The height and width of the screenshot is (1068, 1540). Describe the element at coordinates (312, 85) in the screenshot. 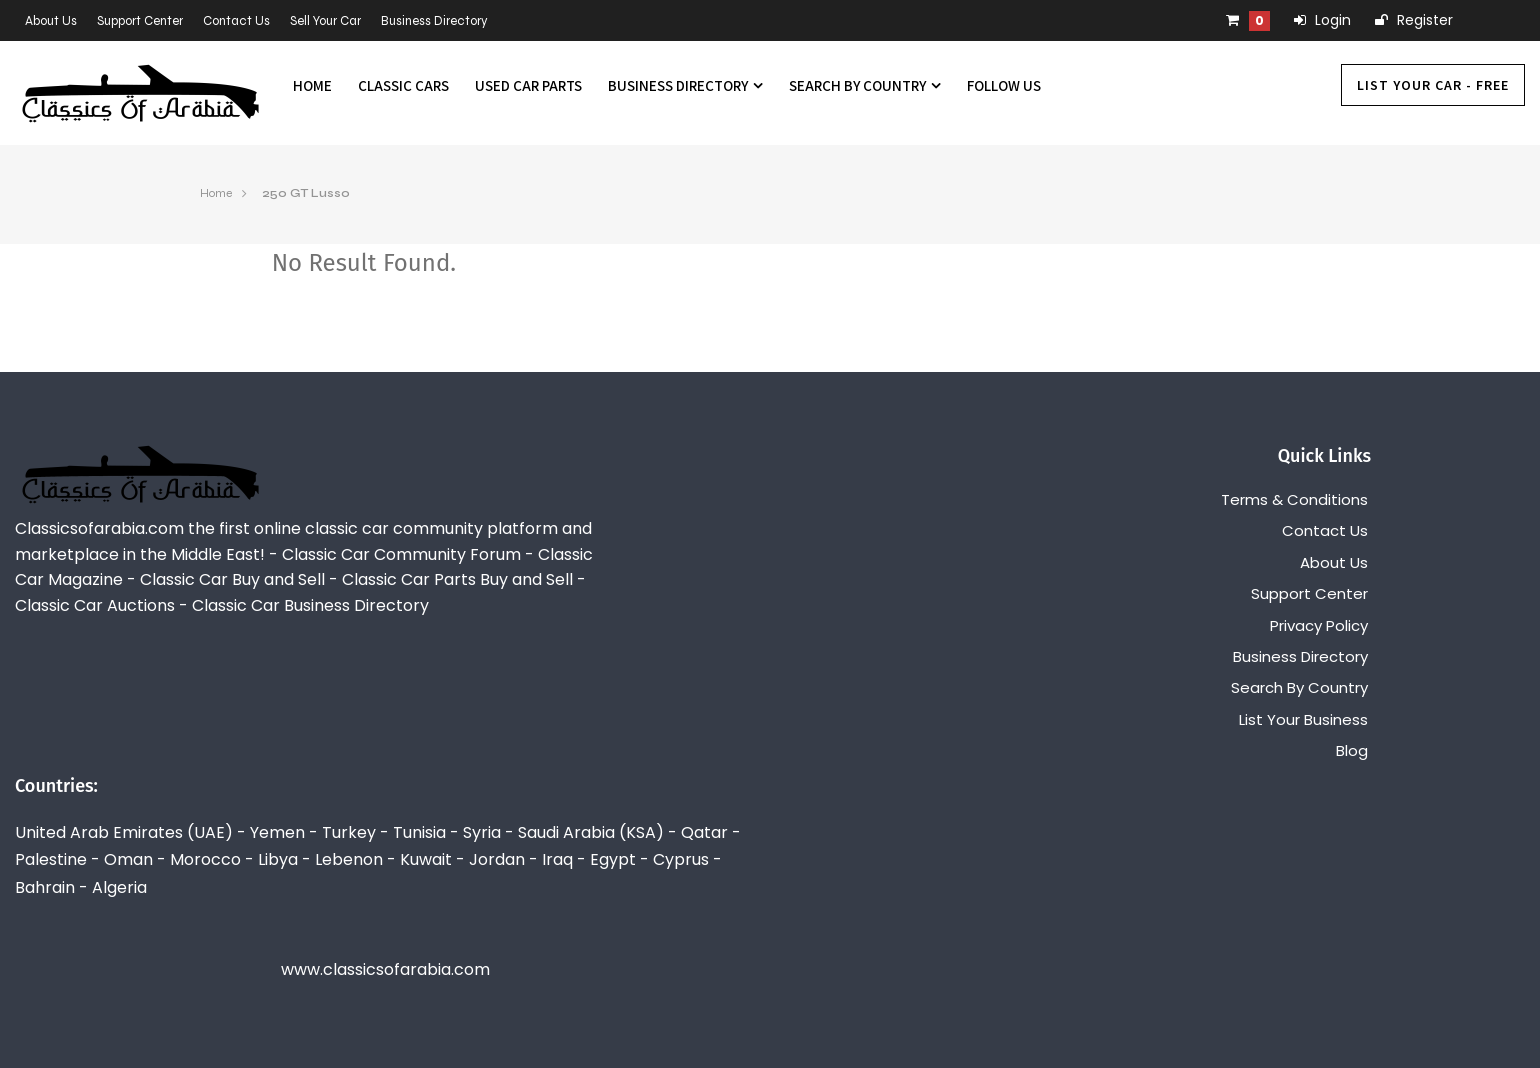

I see `Home` at that location.